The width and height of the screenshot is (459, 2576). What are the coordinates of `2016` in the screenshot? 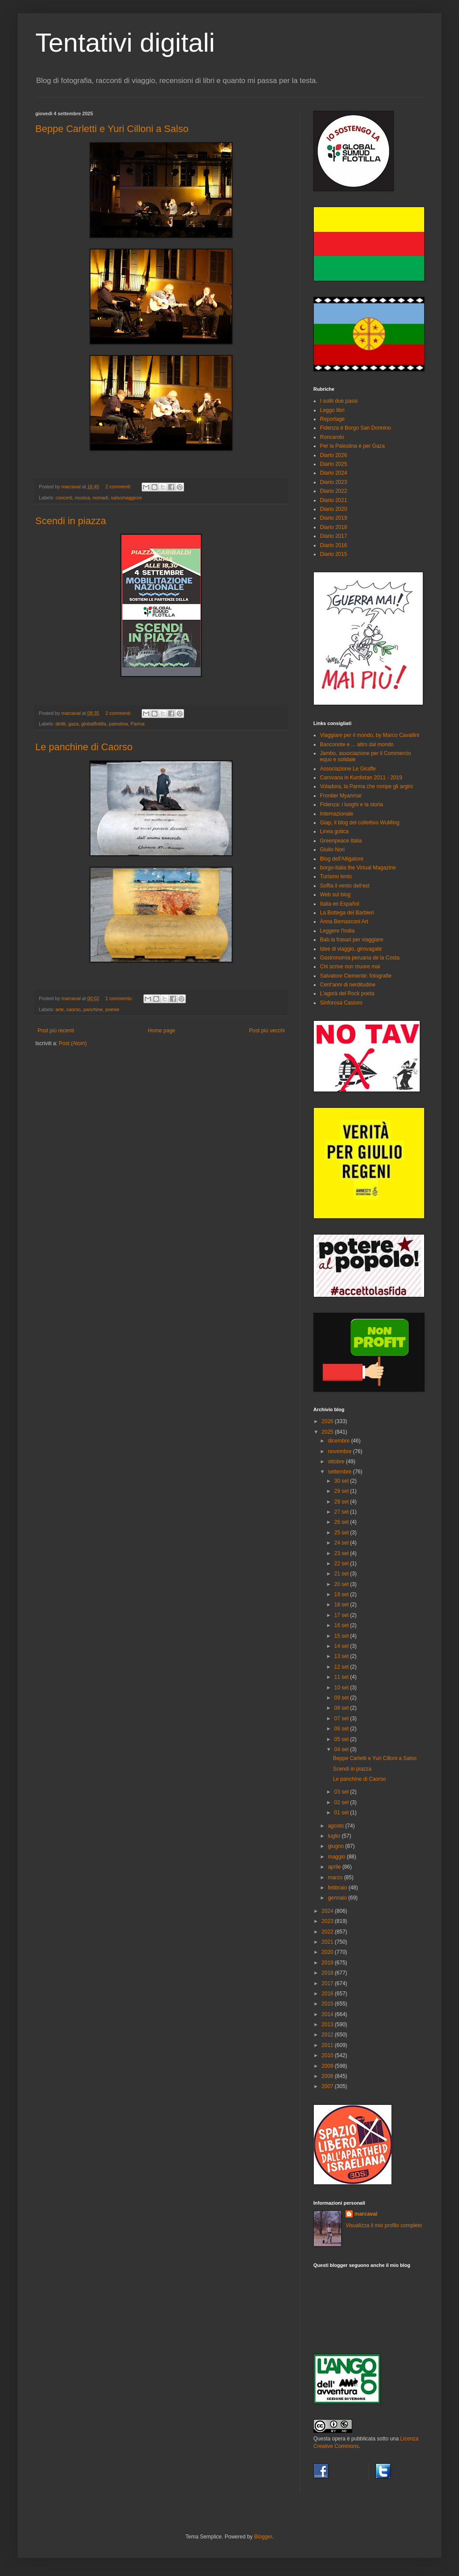 It's located at (328, 1994).